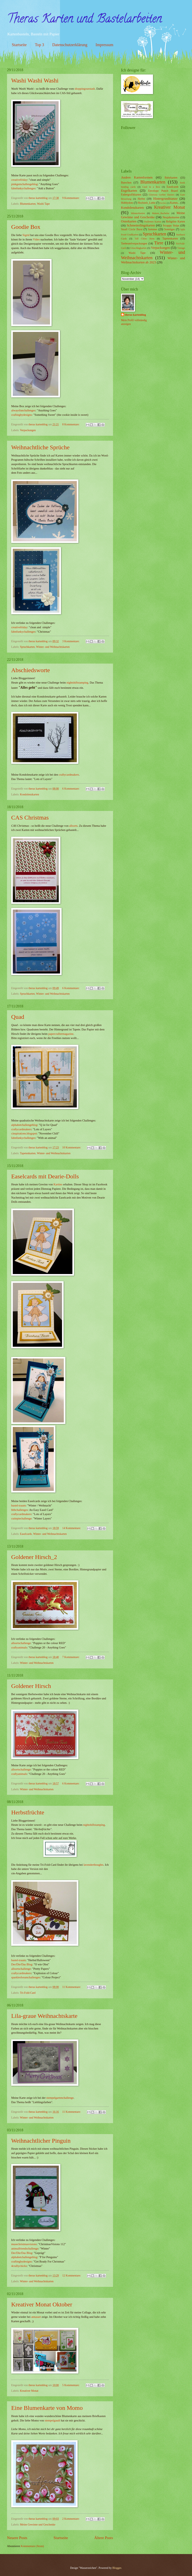 This screenshot has height=2576, width=192. Describe the element at coordinates (60, 2097) in the screenshot. I see `stempelgartenchallenge` at that location.